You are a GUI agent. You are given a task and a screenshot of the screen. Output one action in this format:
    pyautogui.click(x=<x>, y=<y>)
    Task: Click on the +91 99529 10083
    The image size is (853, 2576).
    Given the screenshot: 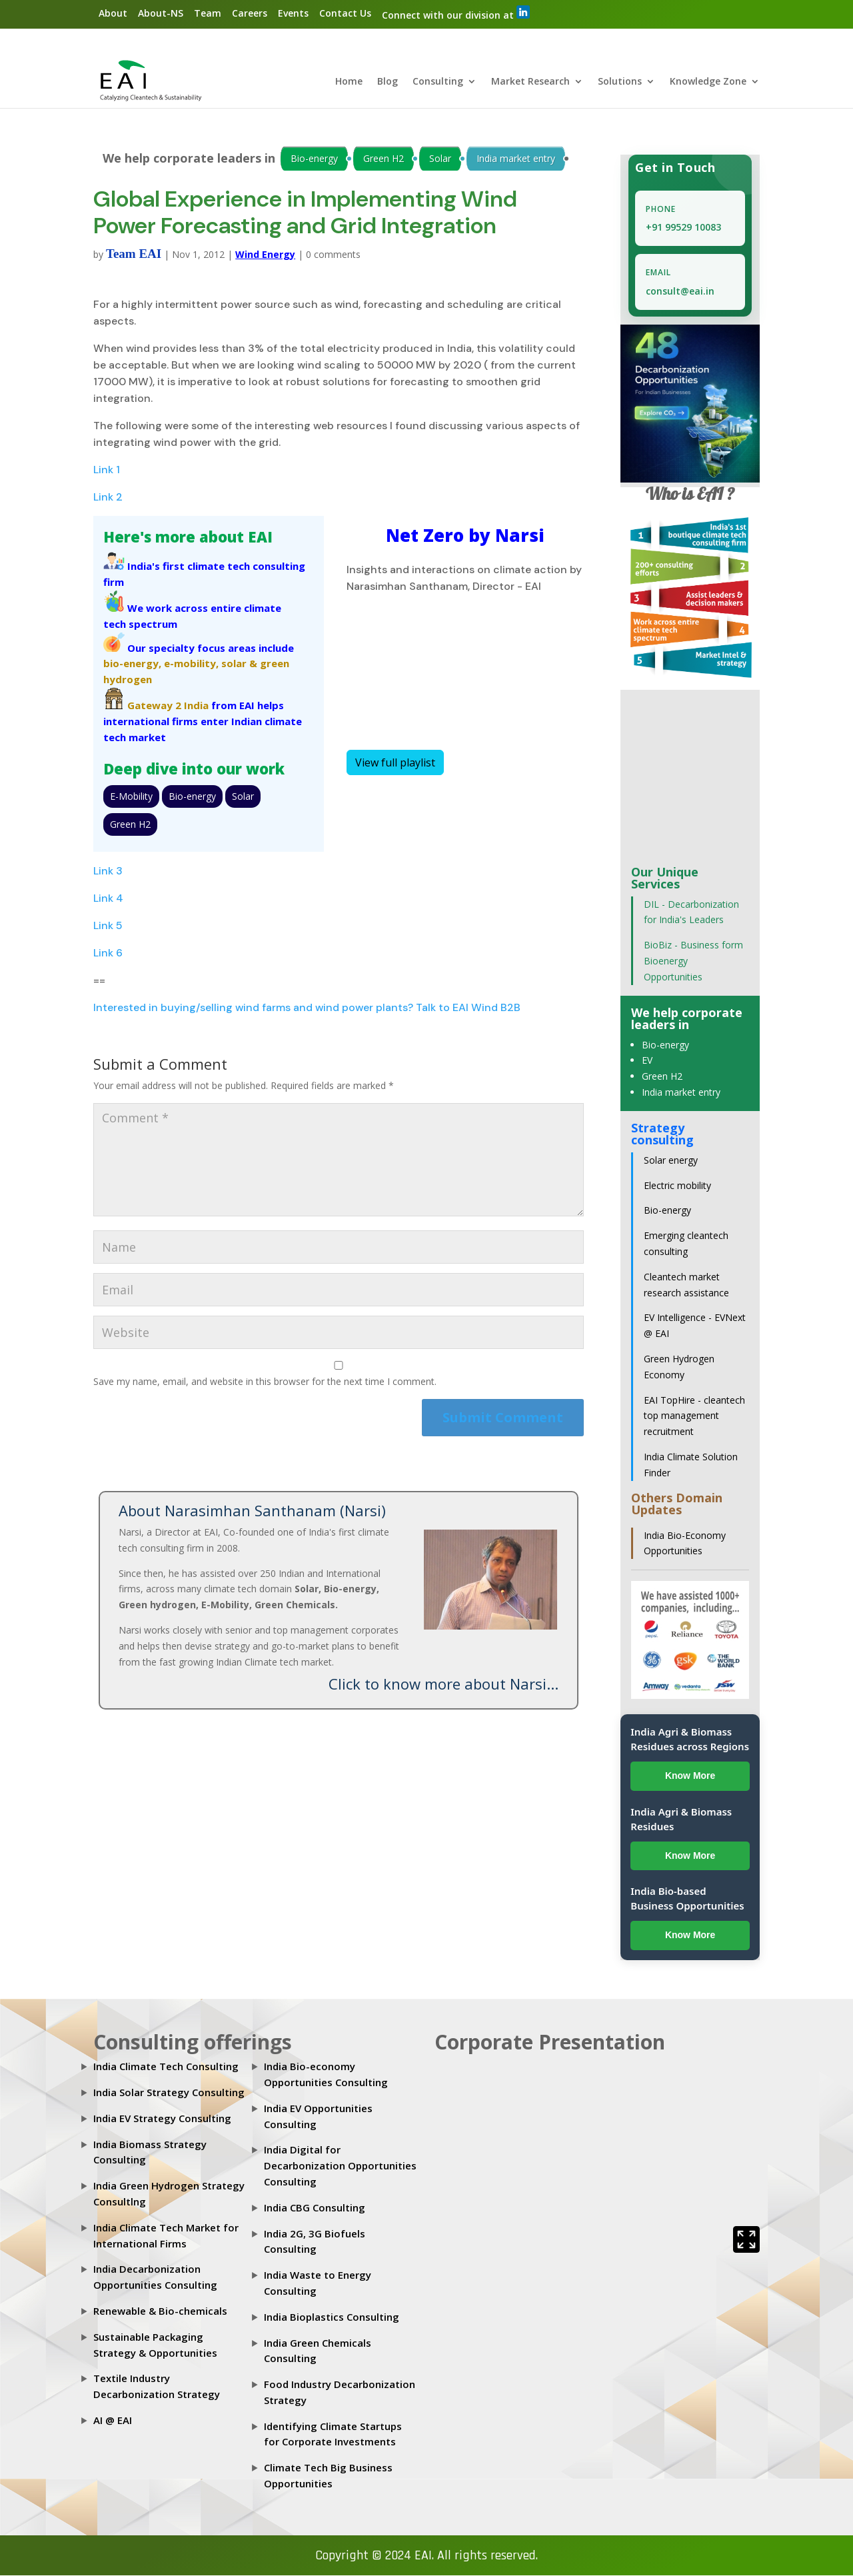 What is the action you would take?
    pyautogui.click(x=683, y=228)
    